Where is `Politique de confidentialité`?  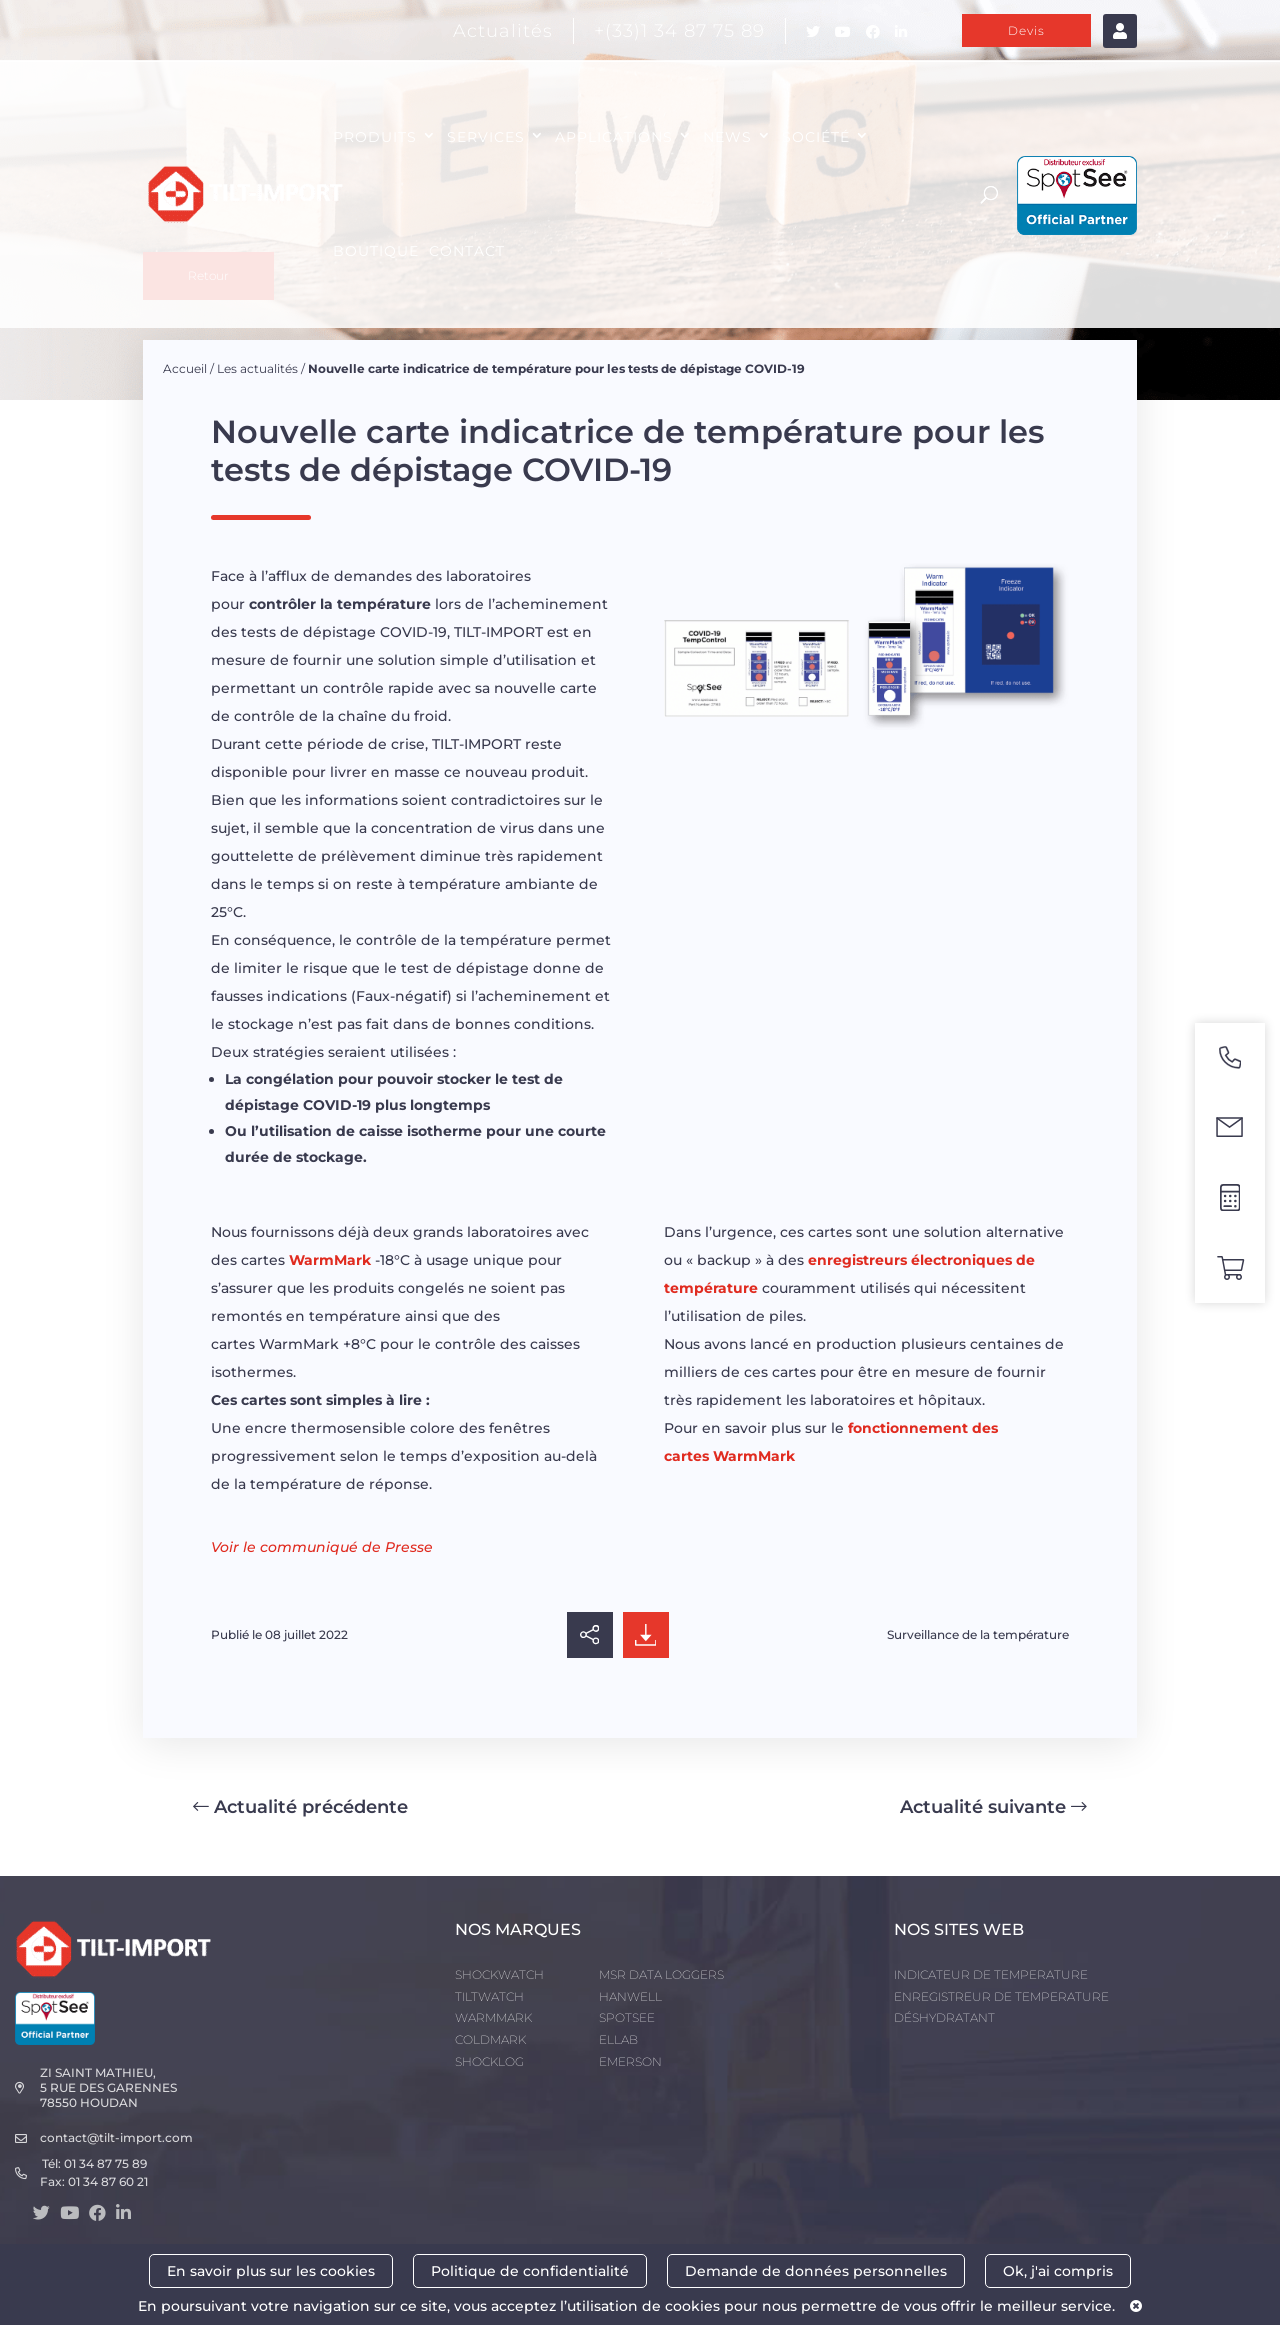
Politique de confidentialité is located at coordinates (530, 2271).